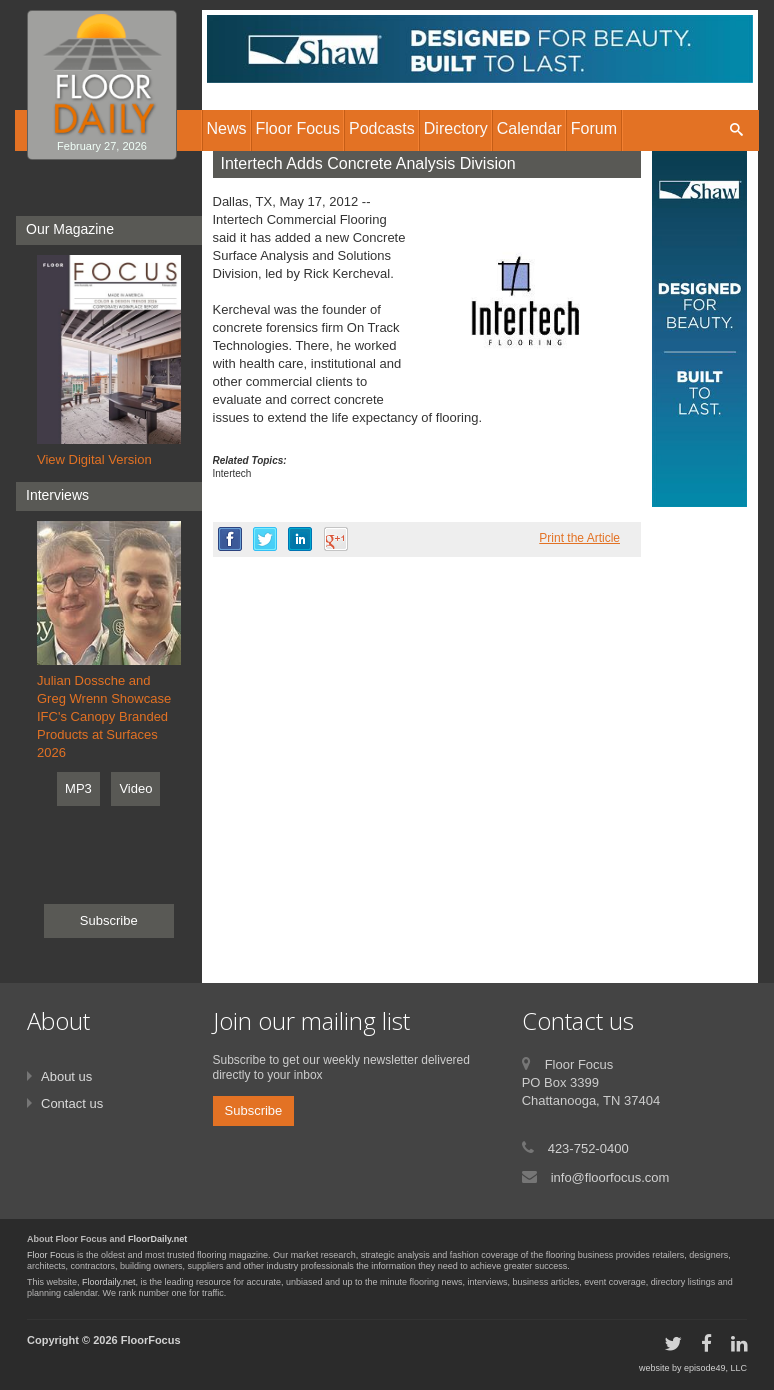 The width and height of the screenshot is (774, 1390). I want to click on Directory, so click(456, 128).